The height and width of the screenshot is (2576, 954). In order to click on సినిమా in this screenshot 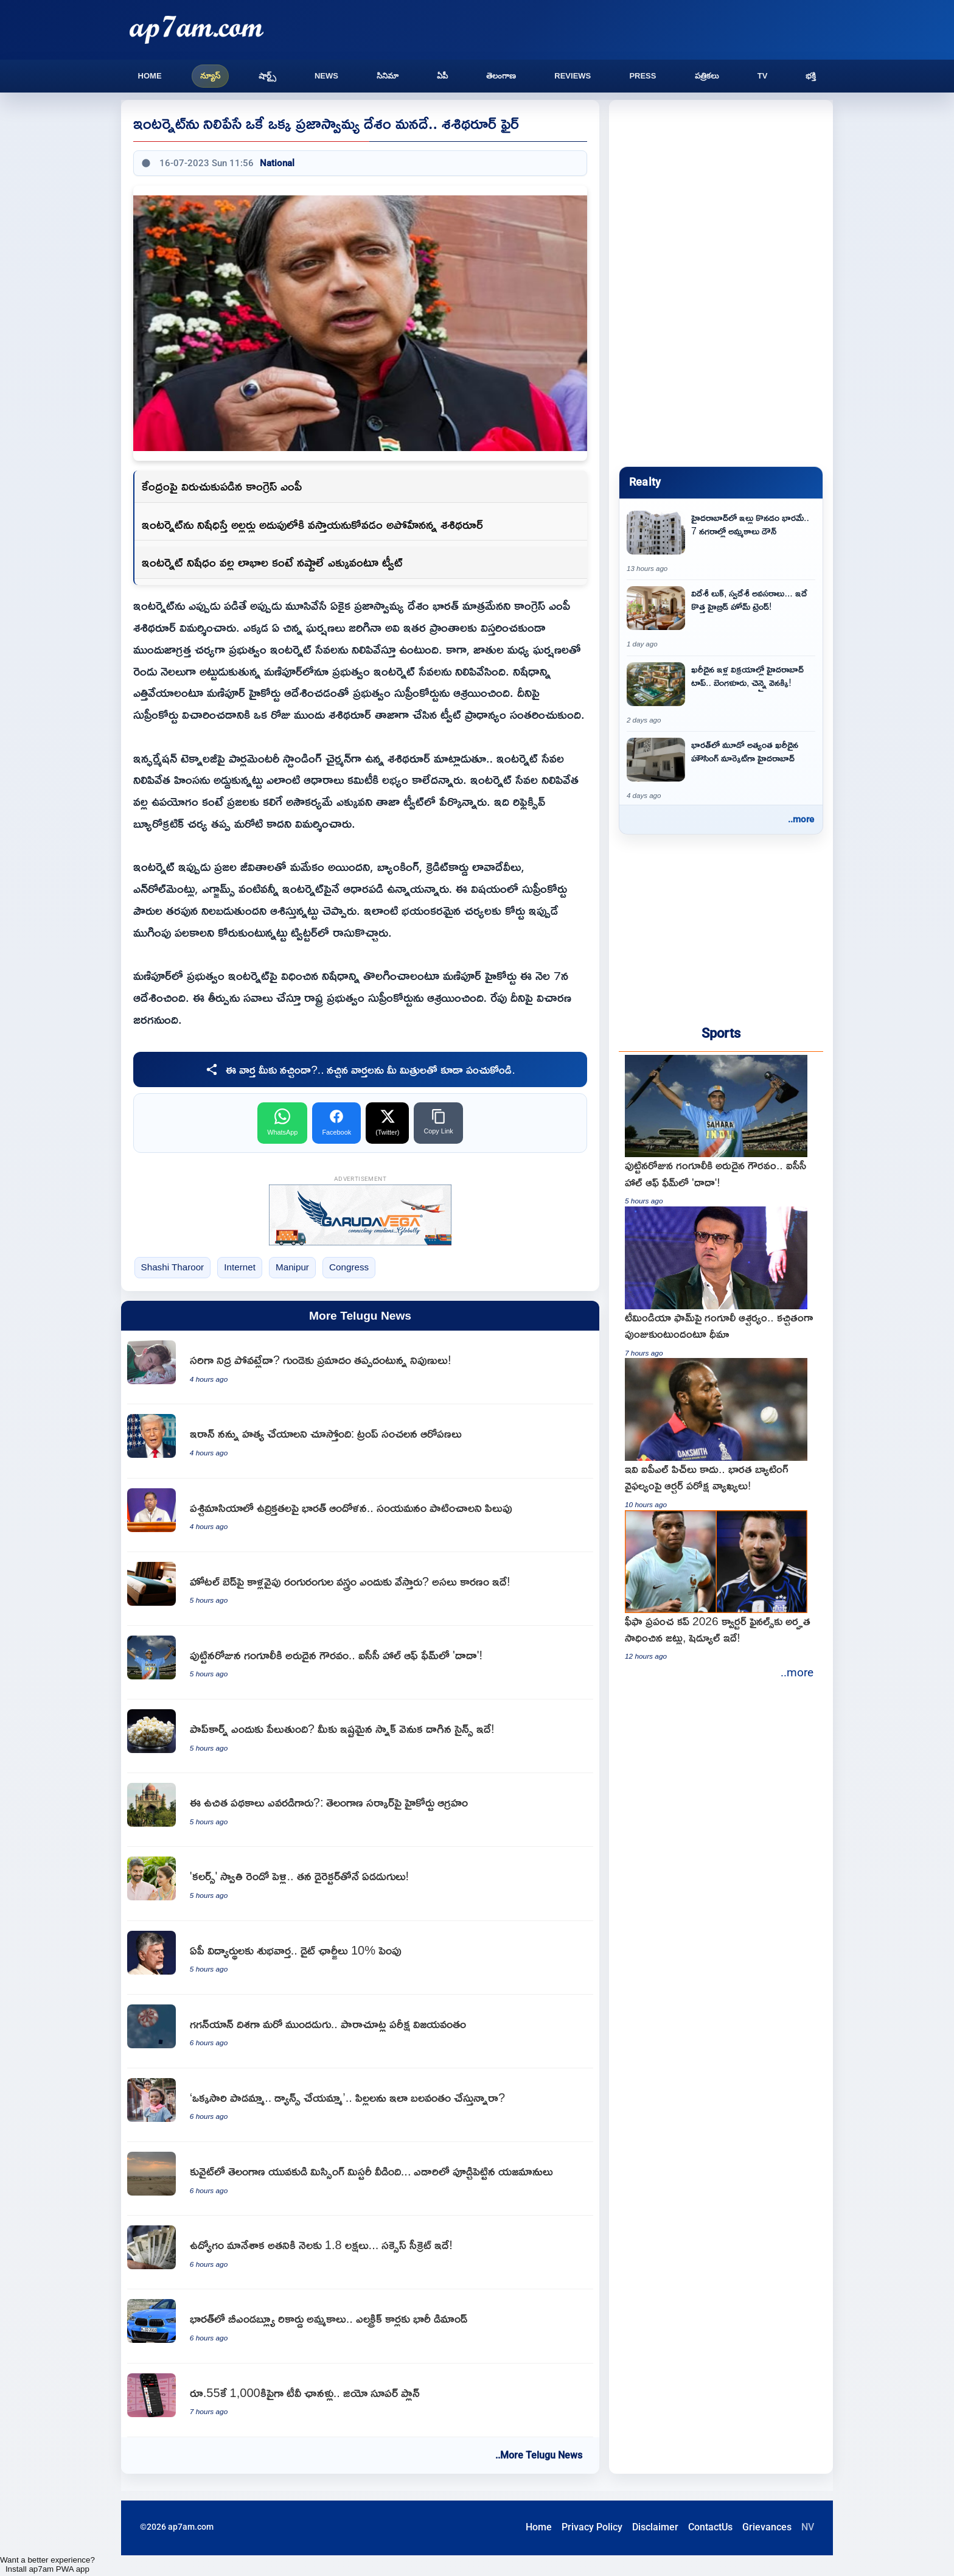, I will do `click(388, 75)`.